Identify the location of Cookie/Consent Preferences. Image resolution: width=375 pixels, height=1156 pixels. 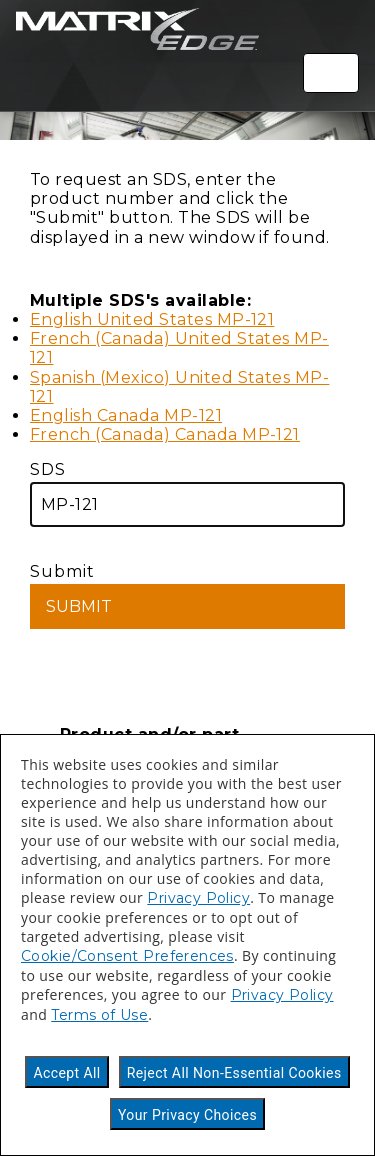
(127, 956).